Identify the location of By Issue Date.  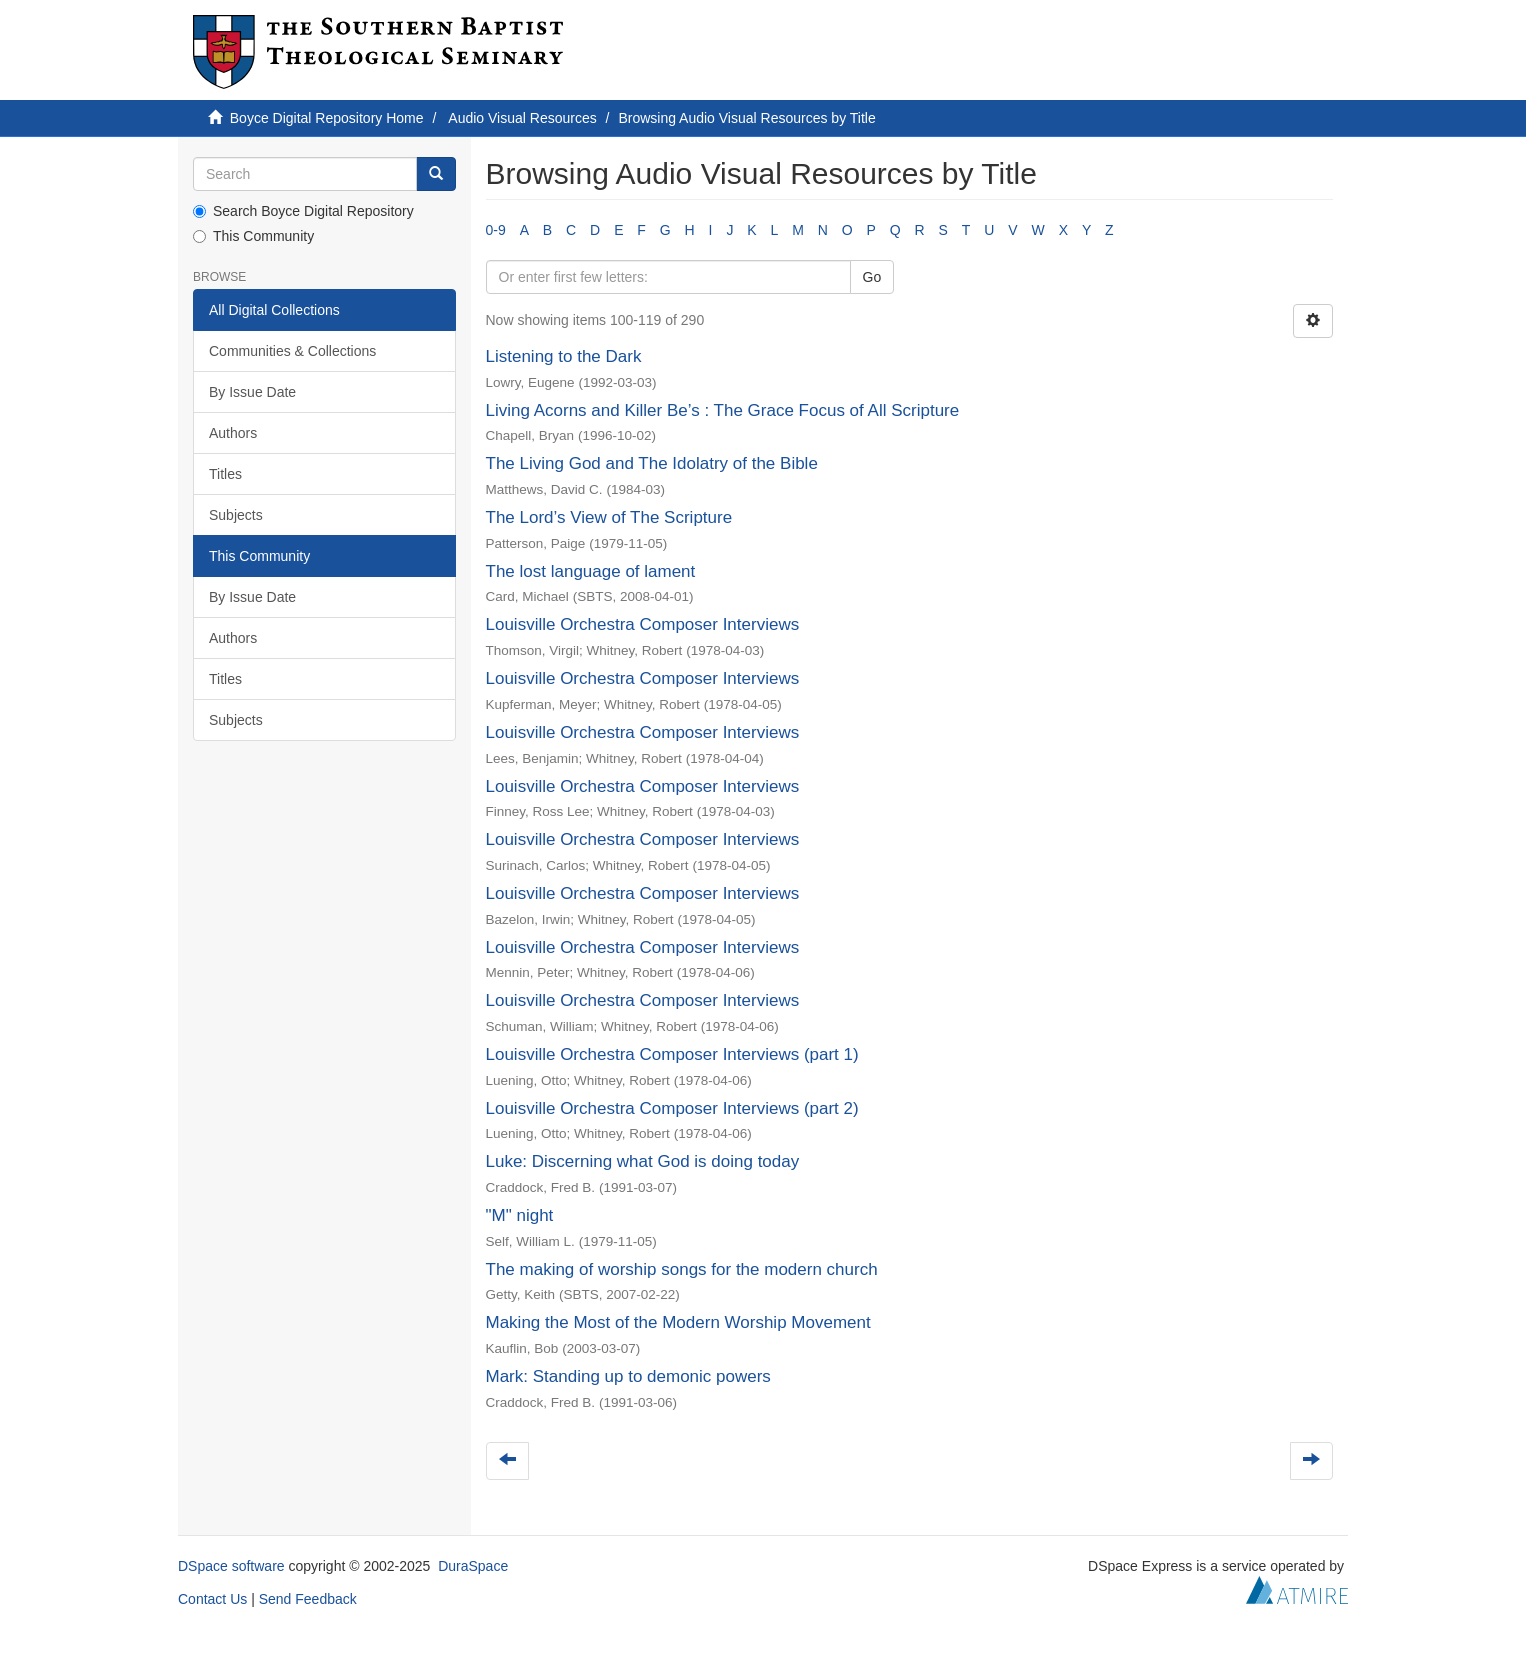
(252, 392).